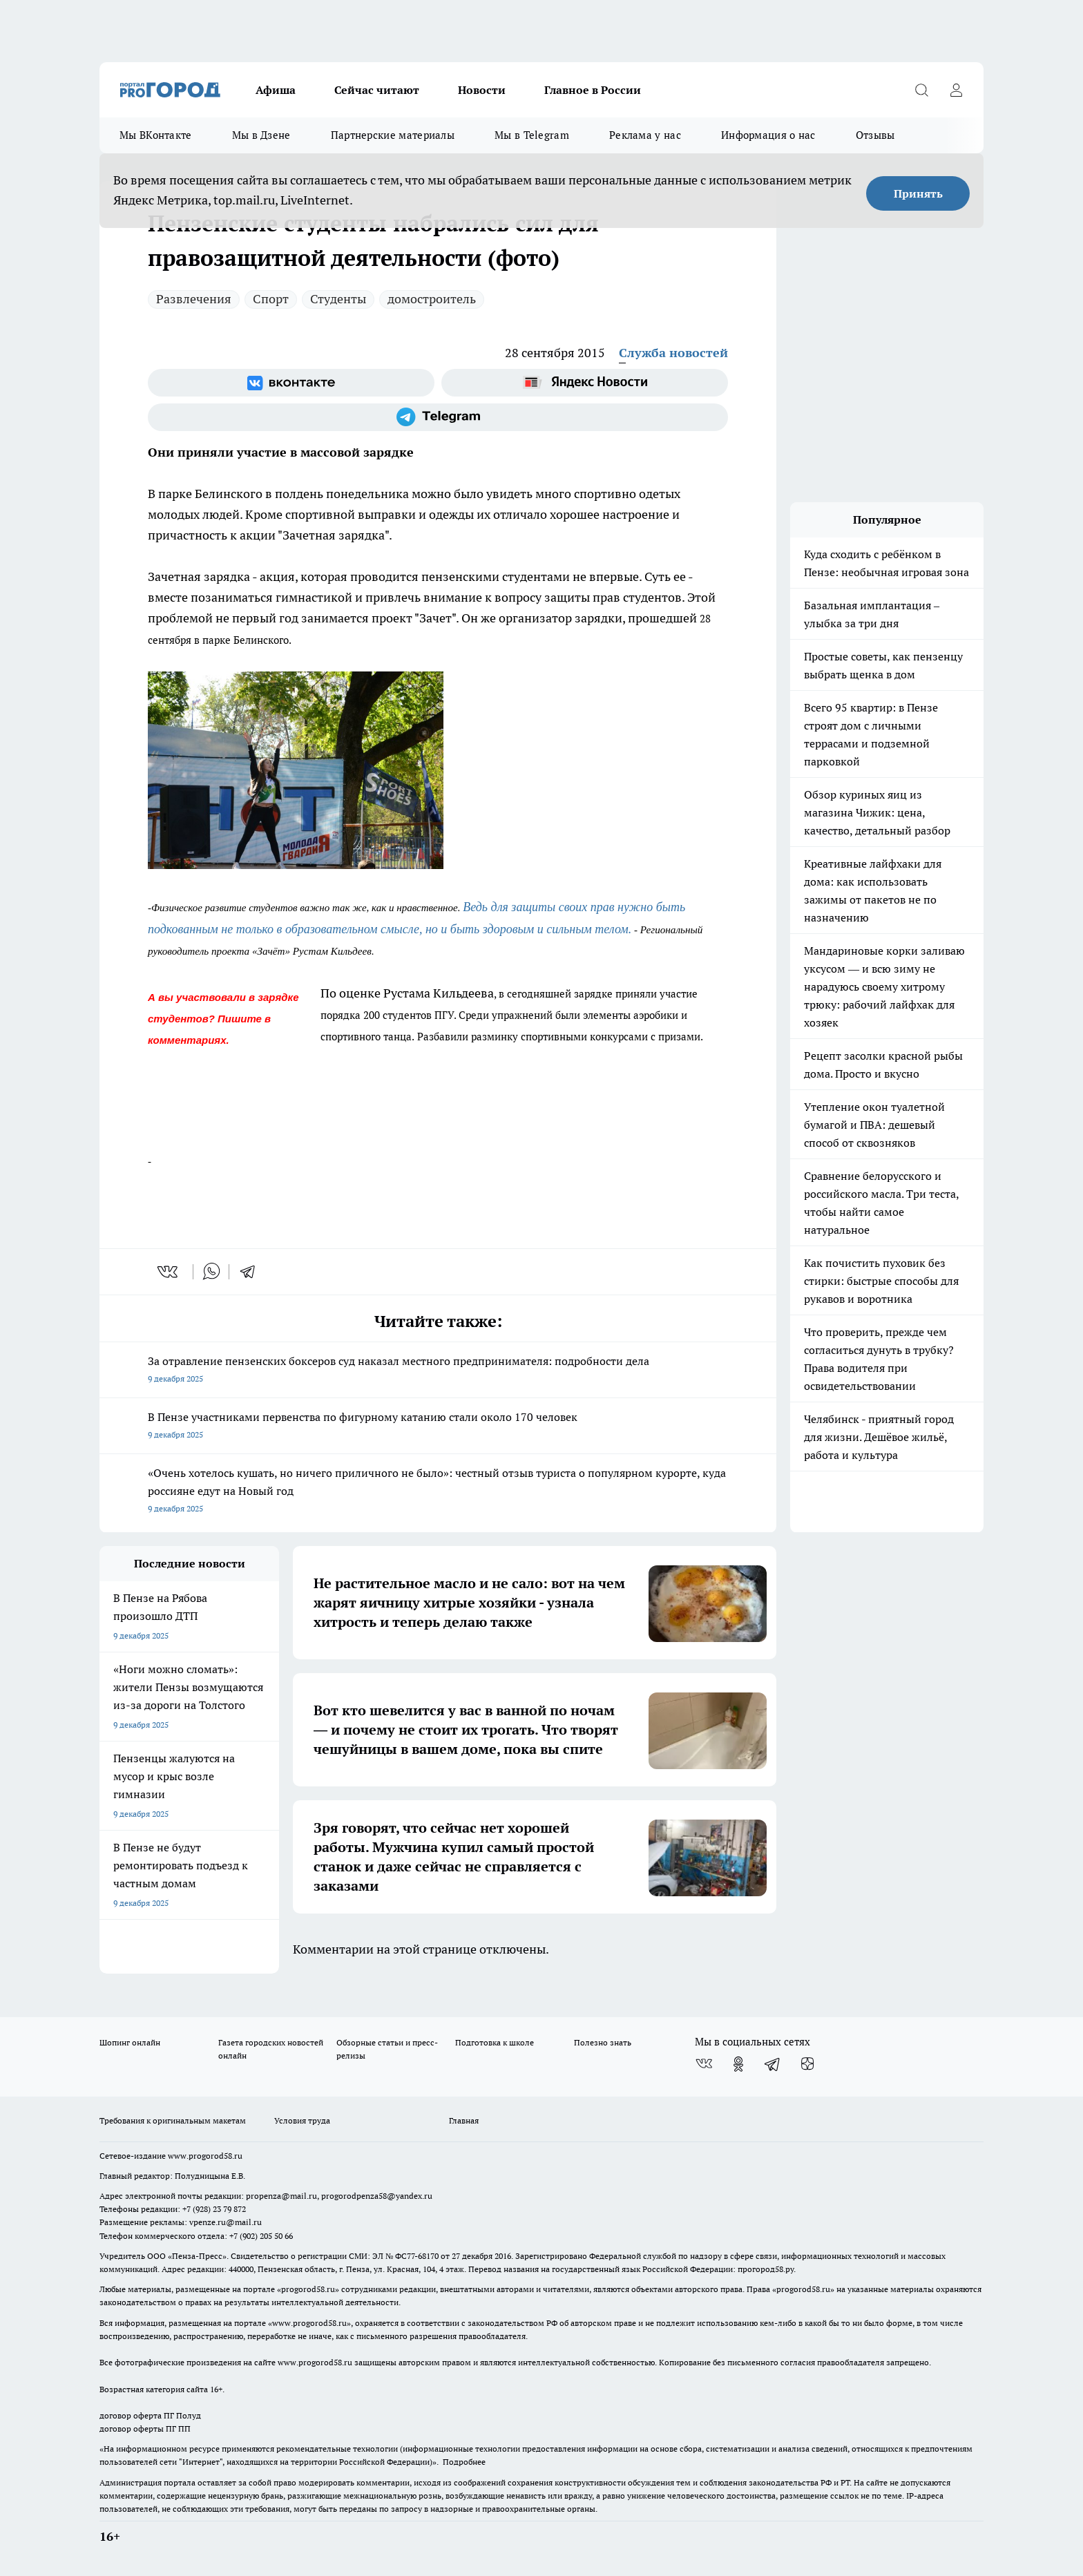 This screenshot has width=1083, height=2576. I want to click on В Пензе участниками первенства по фигурному катанию стали около 170 человек, so click(438, 1427).